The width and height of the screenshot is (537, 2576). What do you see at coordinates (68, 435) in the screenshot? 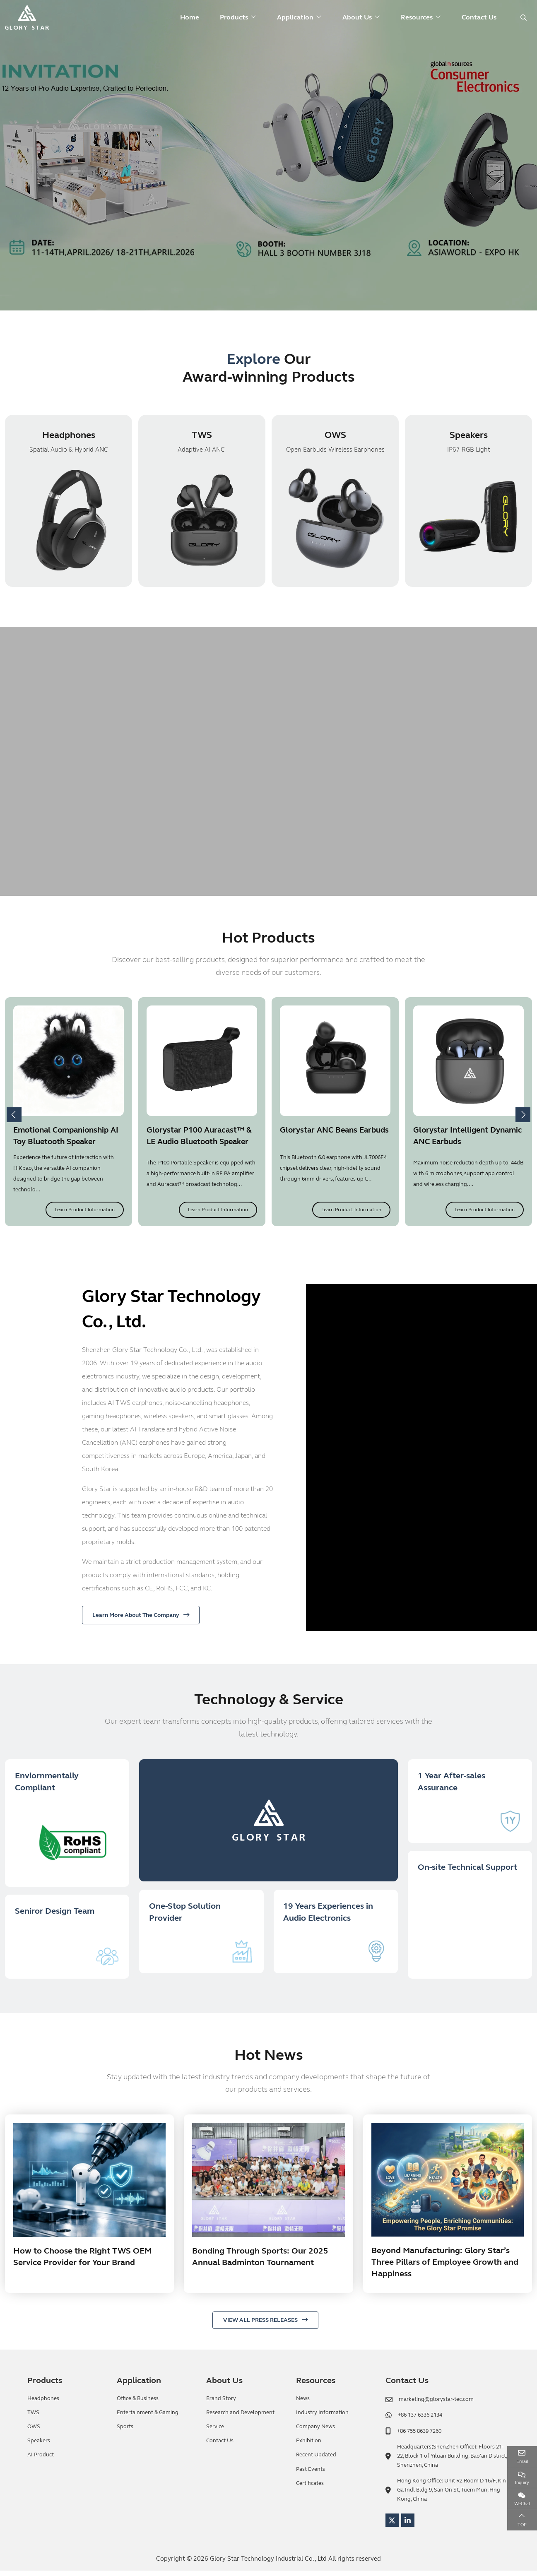
I see `Headphones` at bounding box center [68, 435].